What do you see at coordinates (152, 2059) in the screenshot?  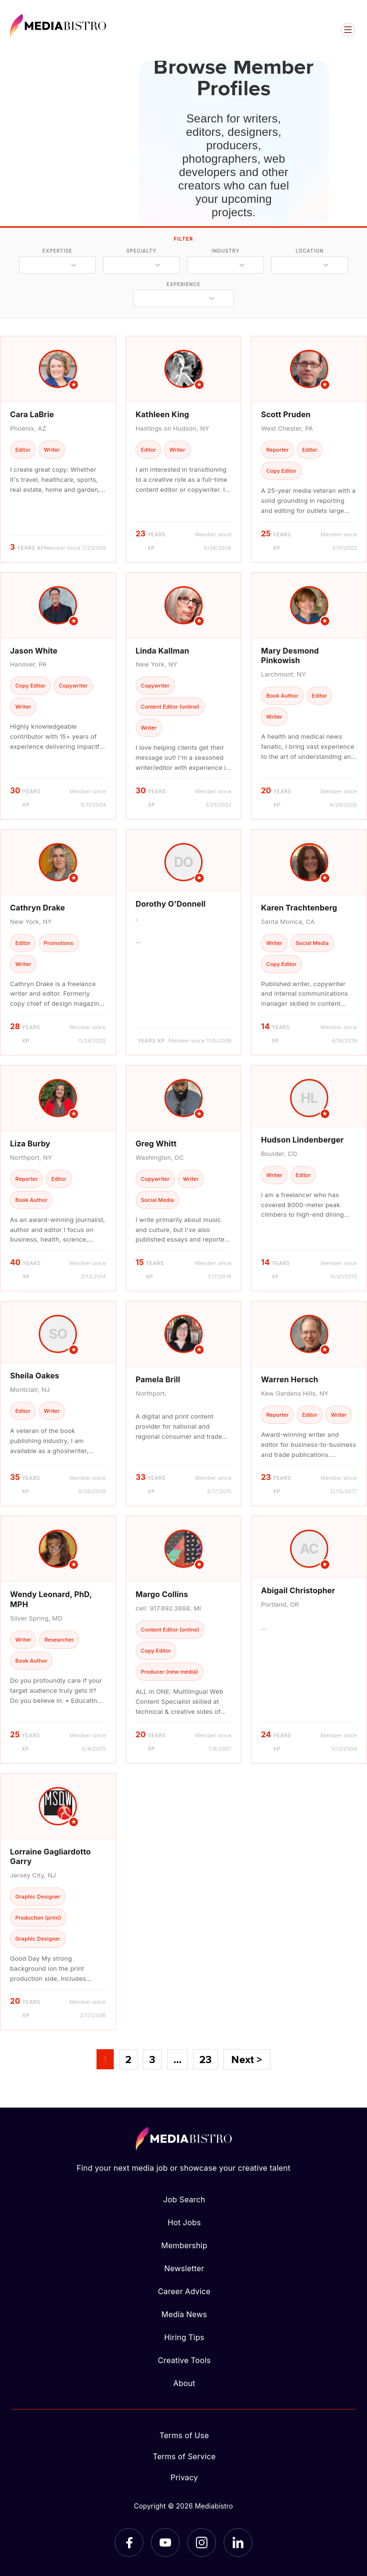 I see `3 [Page 3]` at bounding box center [152, 2059].